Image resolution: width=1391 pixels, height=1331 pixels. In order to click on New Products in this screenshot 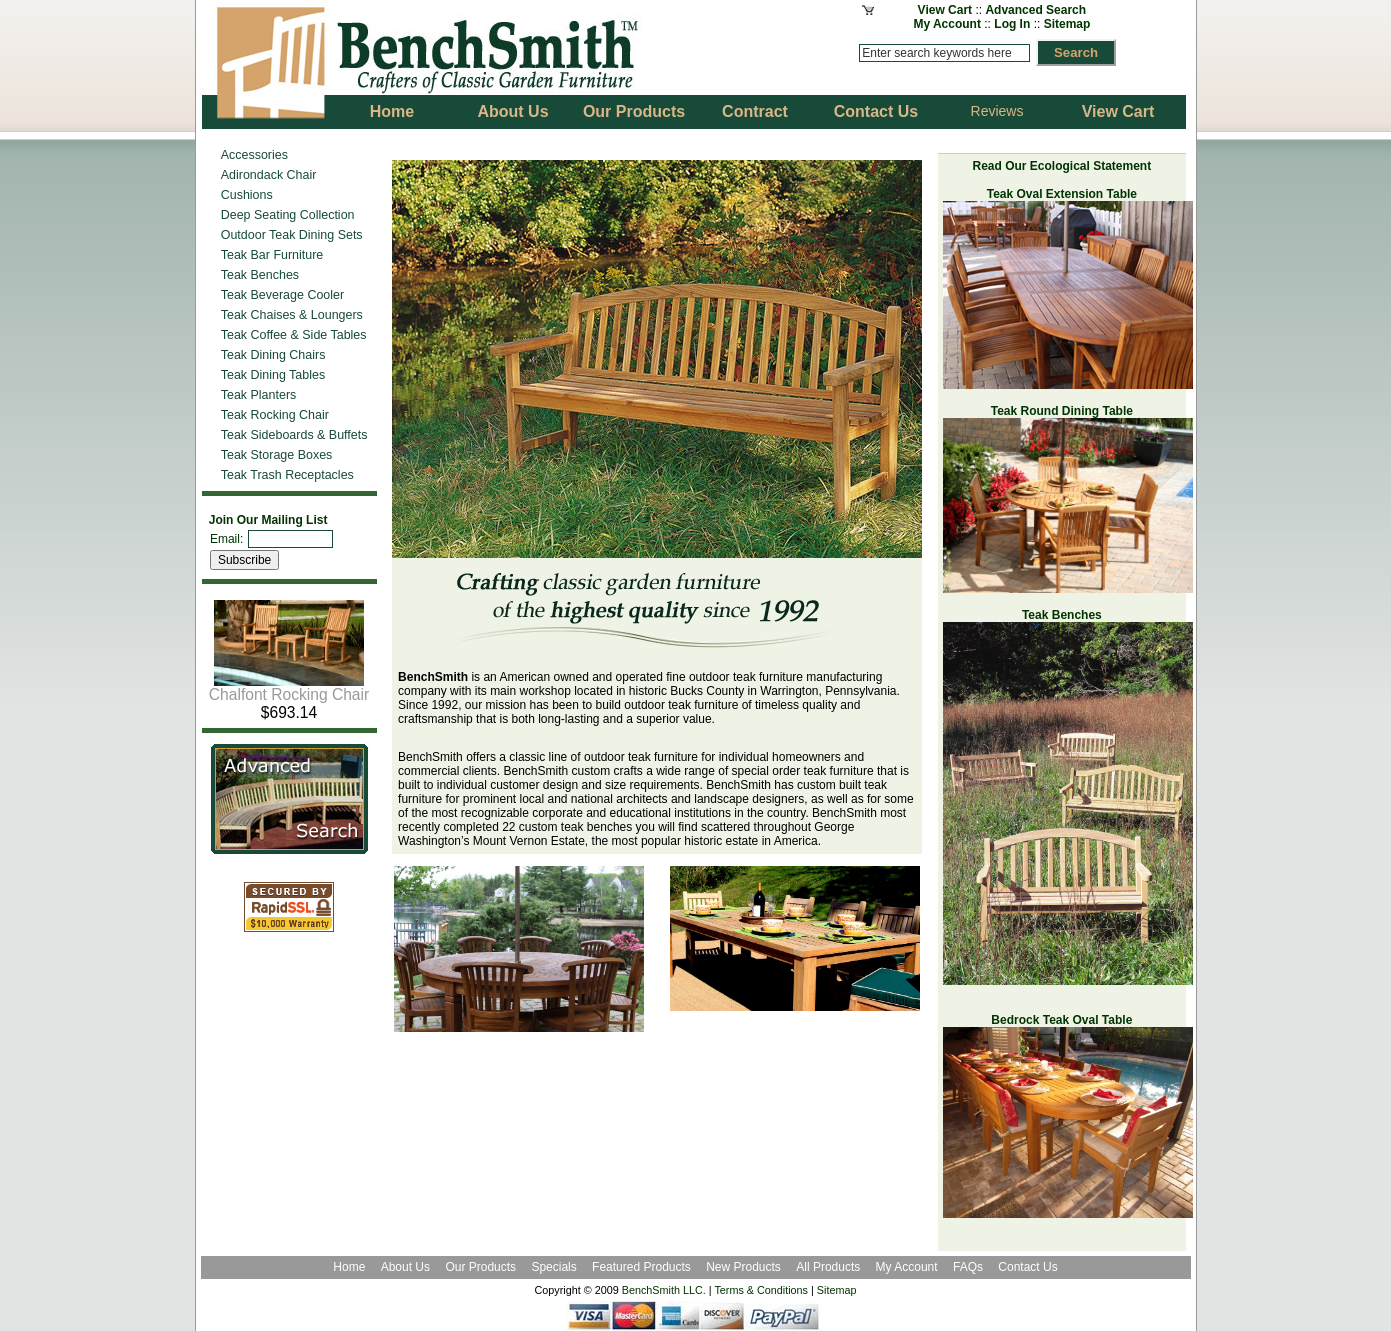, I will do `click(743, 1267)`.